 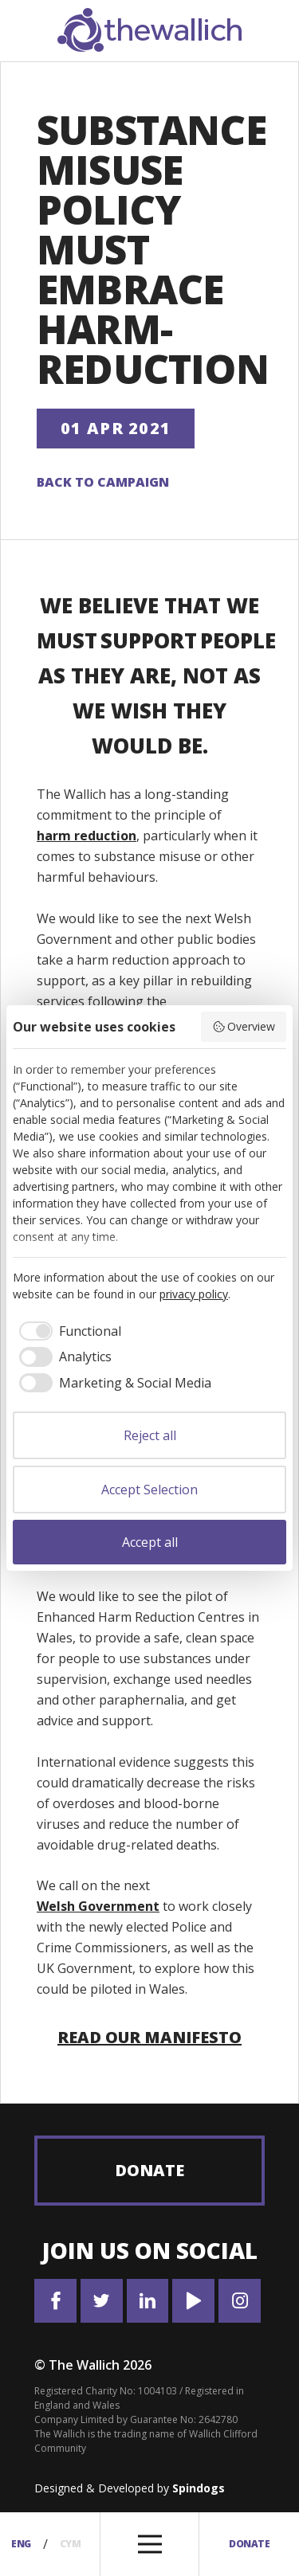 I want to click on privacy policy, so click(x=193, y=1294).